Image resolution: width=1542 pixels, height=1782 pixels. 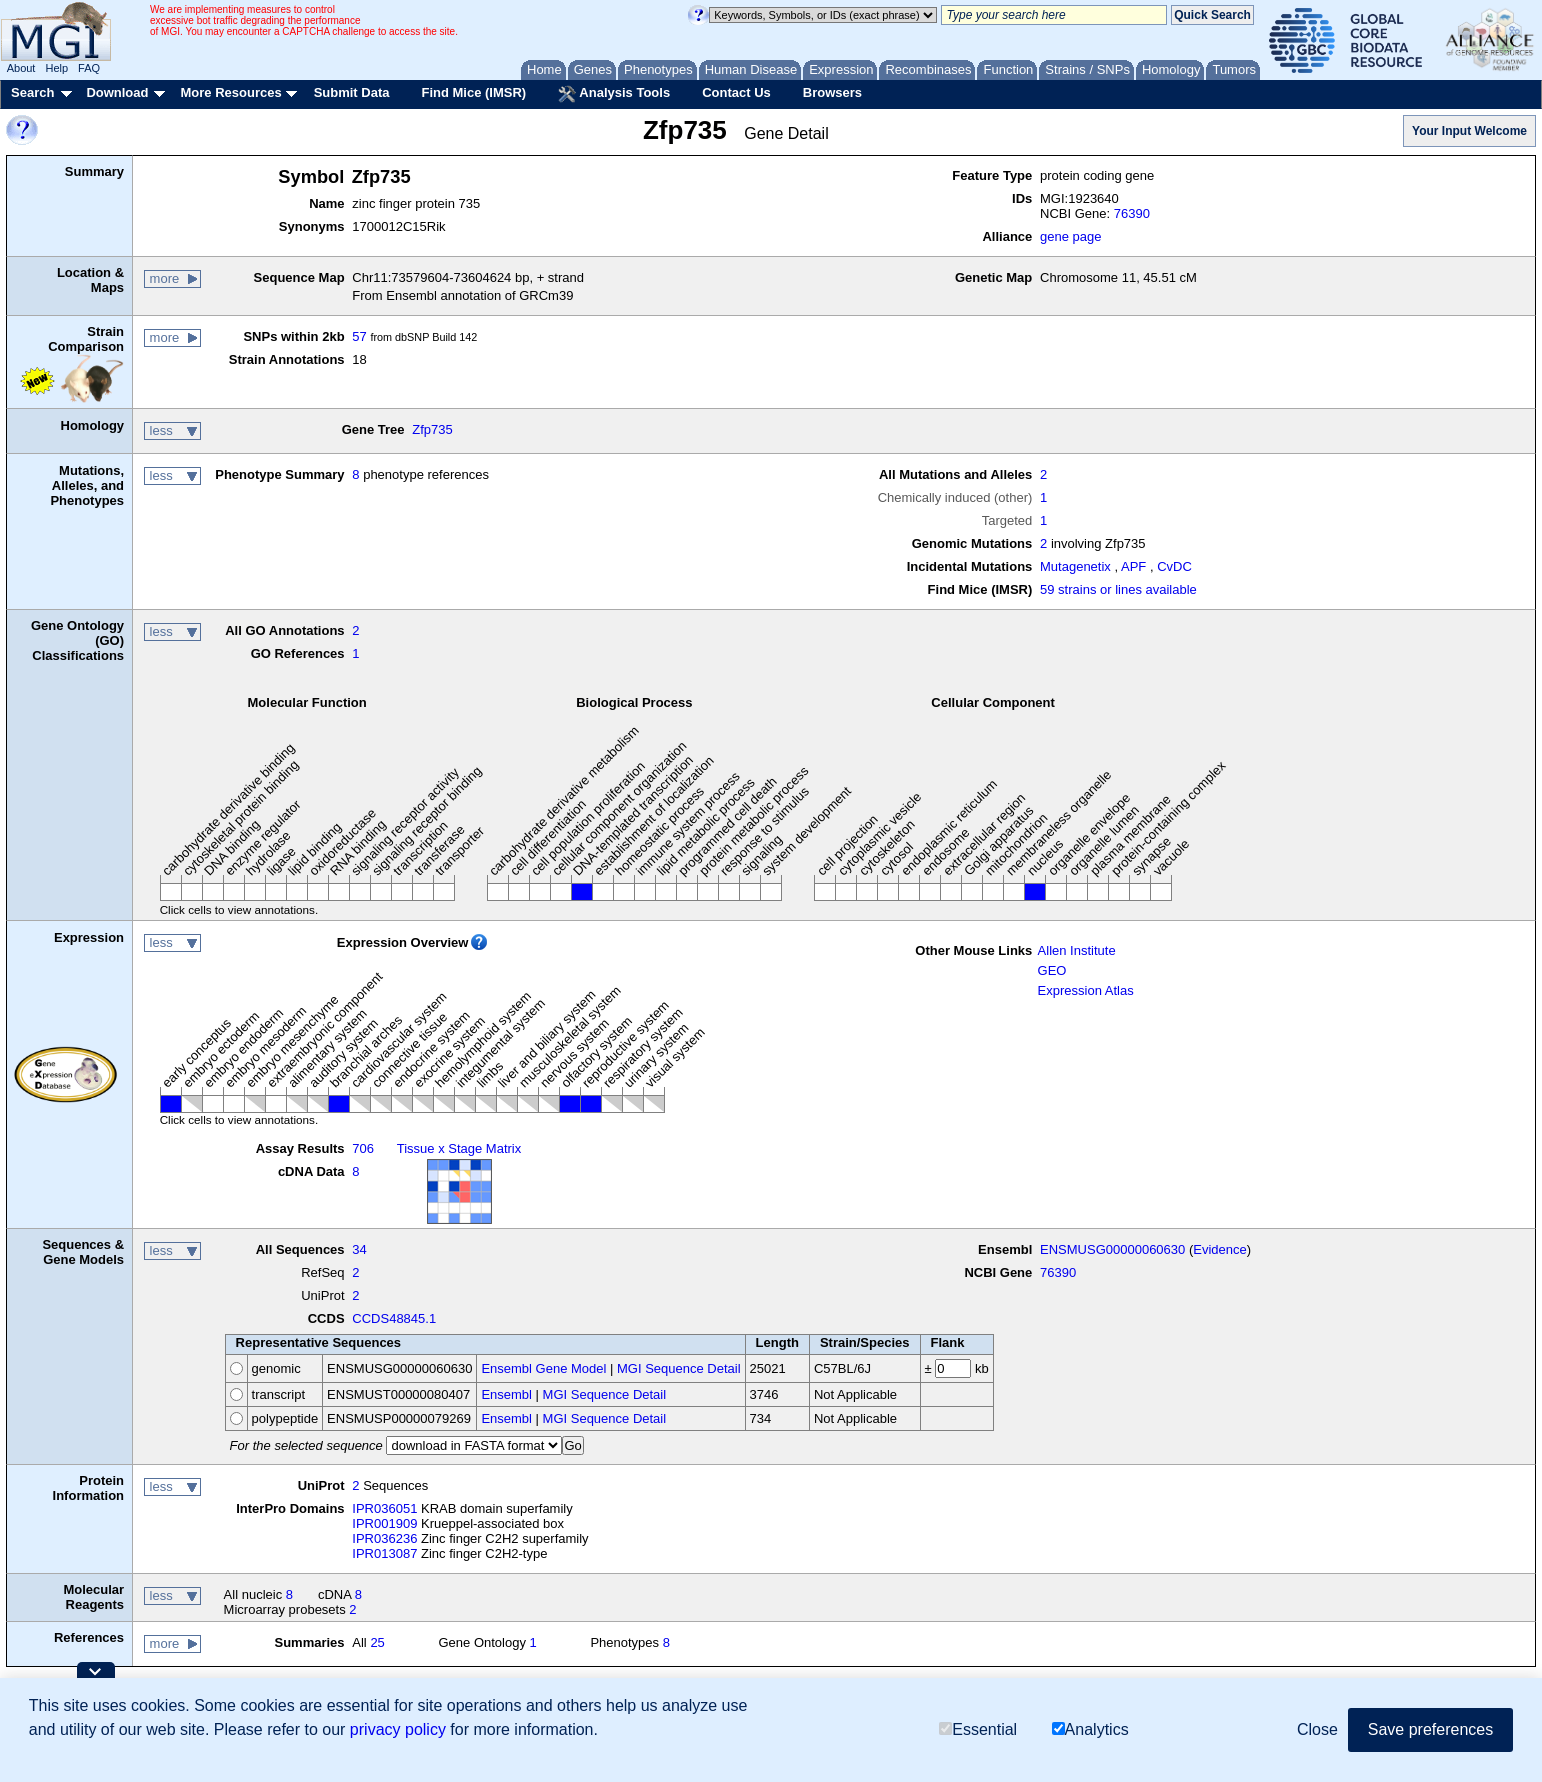 I want to click on Help, so click(x=56, y=68).